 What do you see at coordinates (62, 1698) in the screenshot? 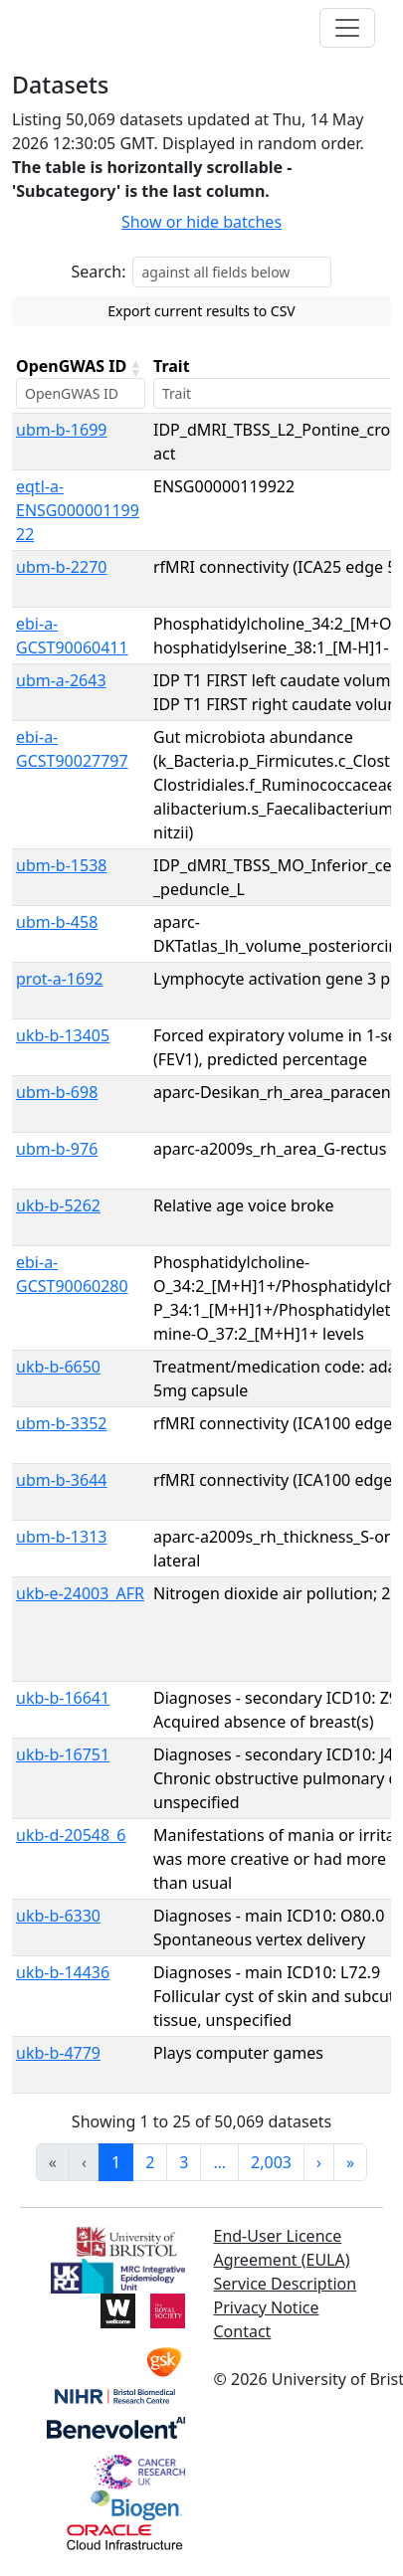
I see `ukb-b-16641` at bounding box center [62, 1698].